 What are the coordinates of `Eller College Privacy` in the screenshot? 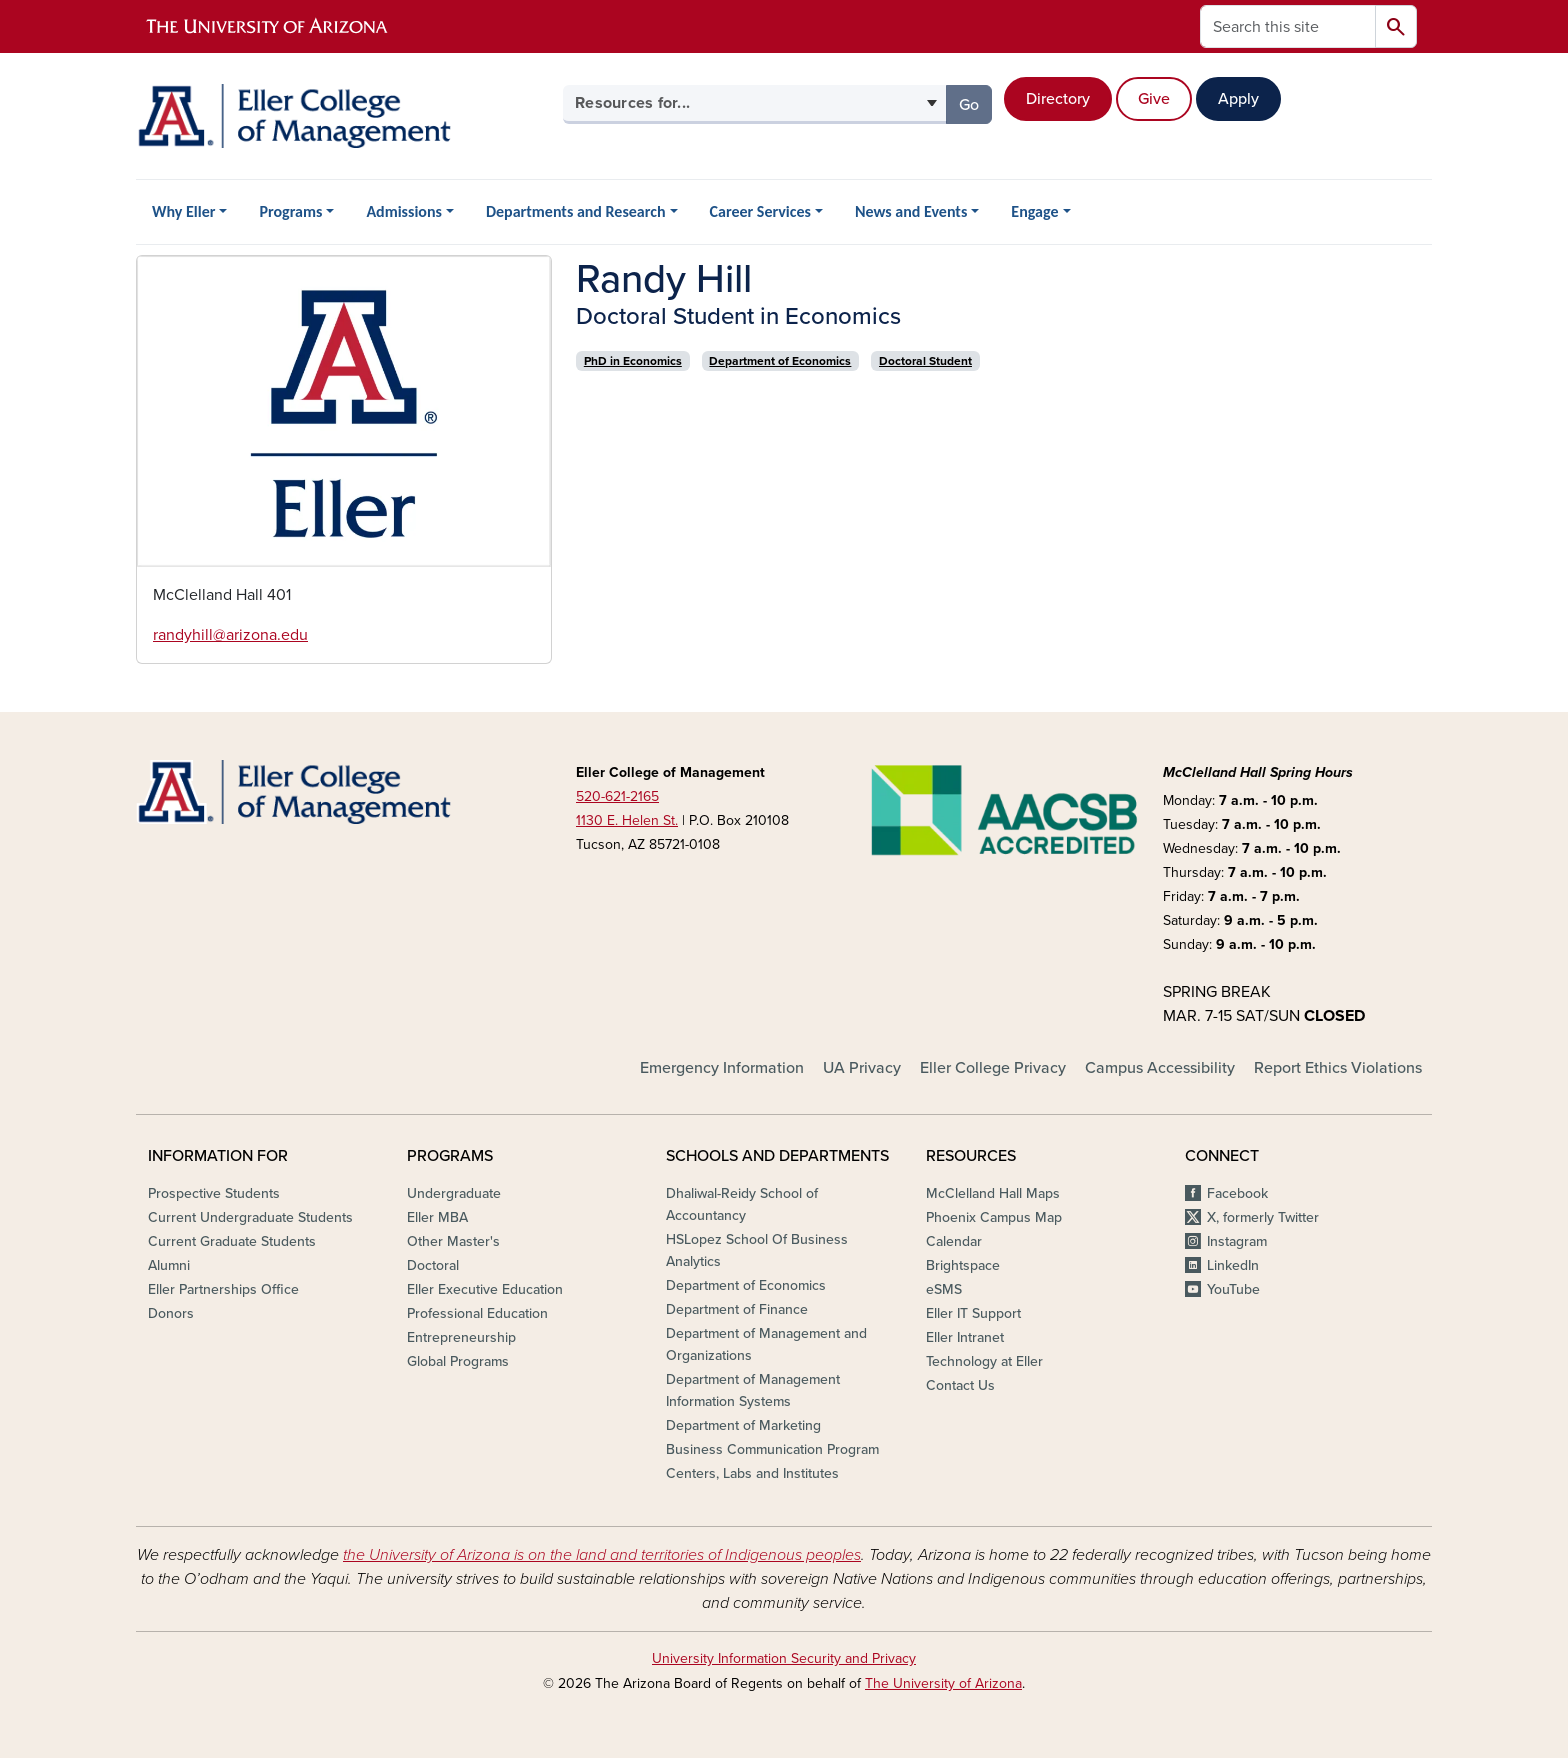 It's located at (993, 1068).